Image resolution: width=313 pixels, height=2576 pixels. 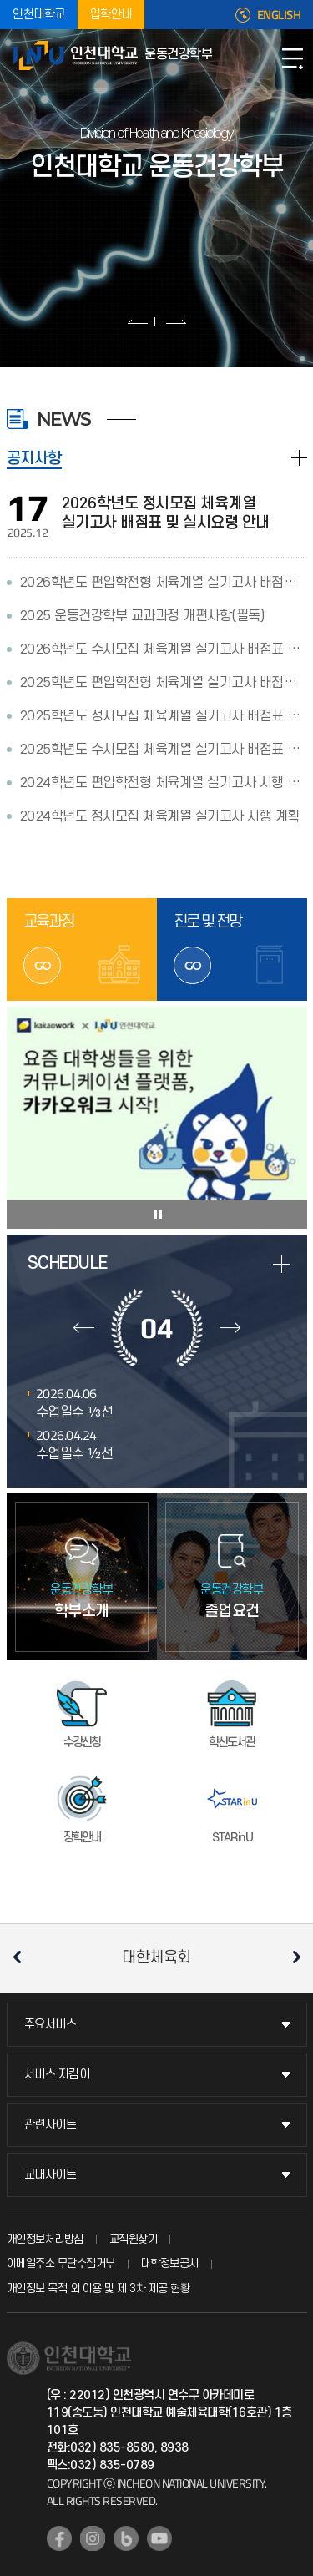 What do you see at coordinates (34, 458) in the screenshot?
I see `공지사항` at bounding box center [34, 458].